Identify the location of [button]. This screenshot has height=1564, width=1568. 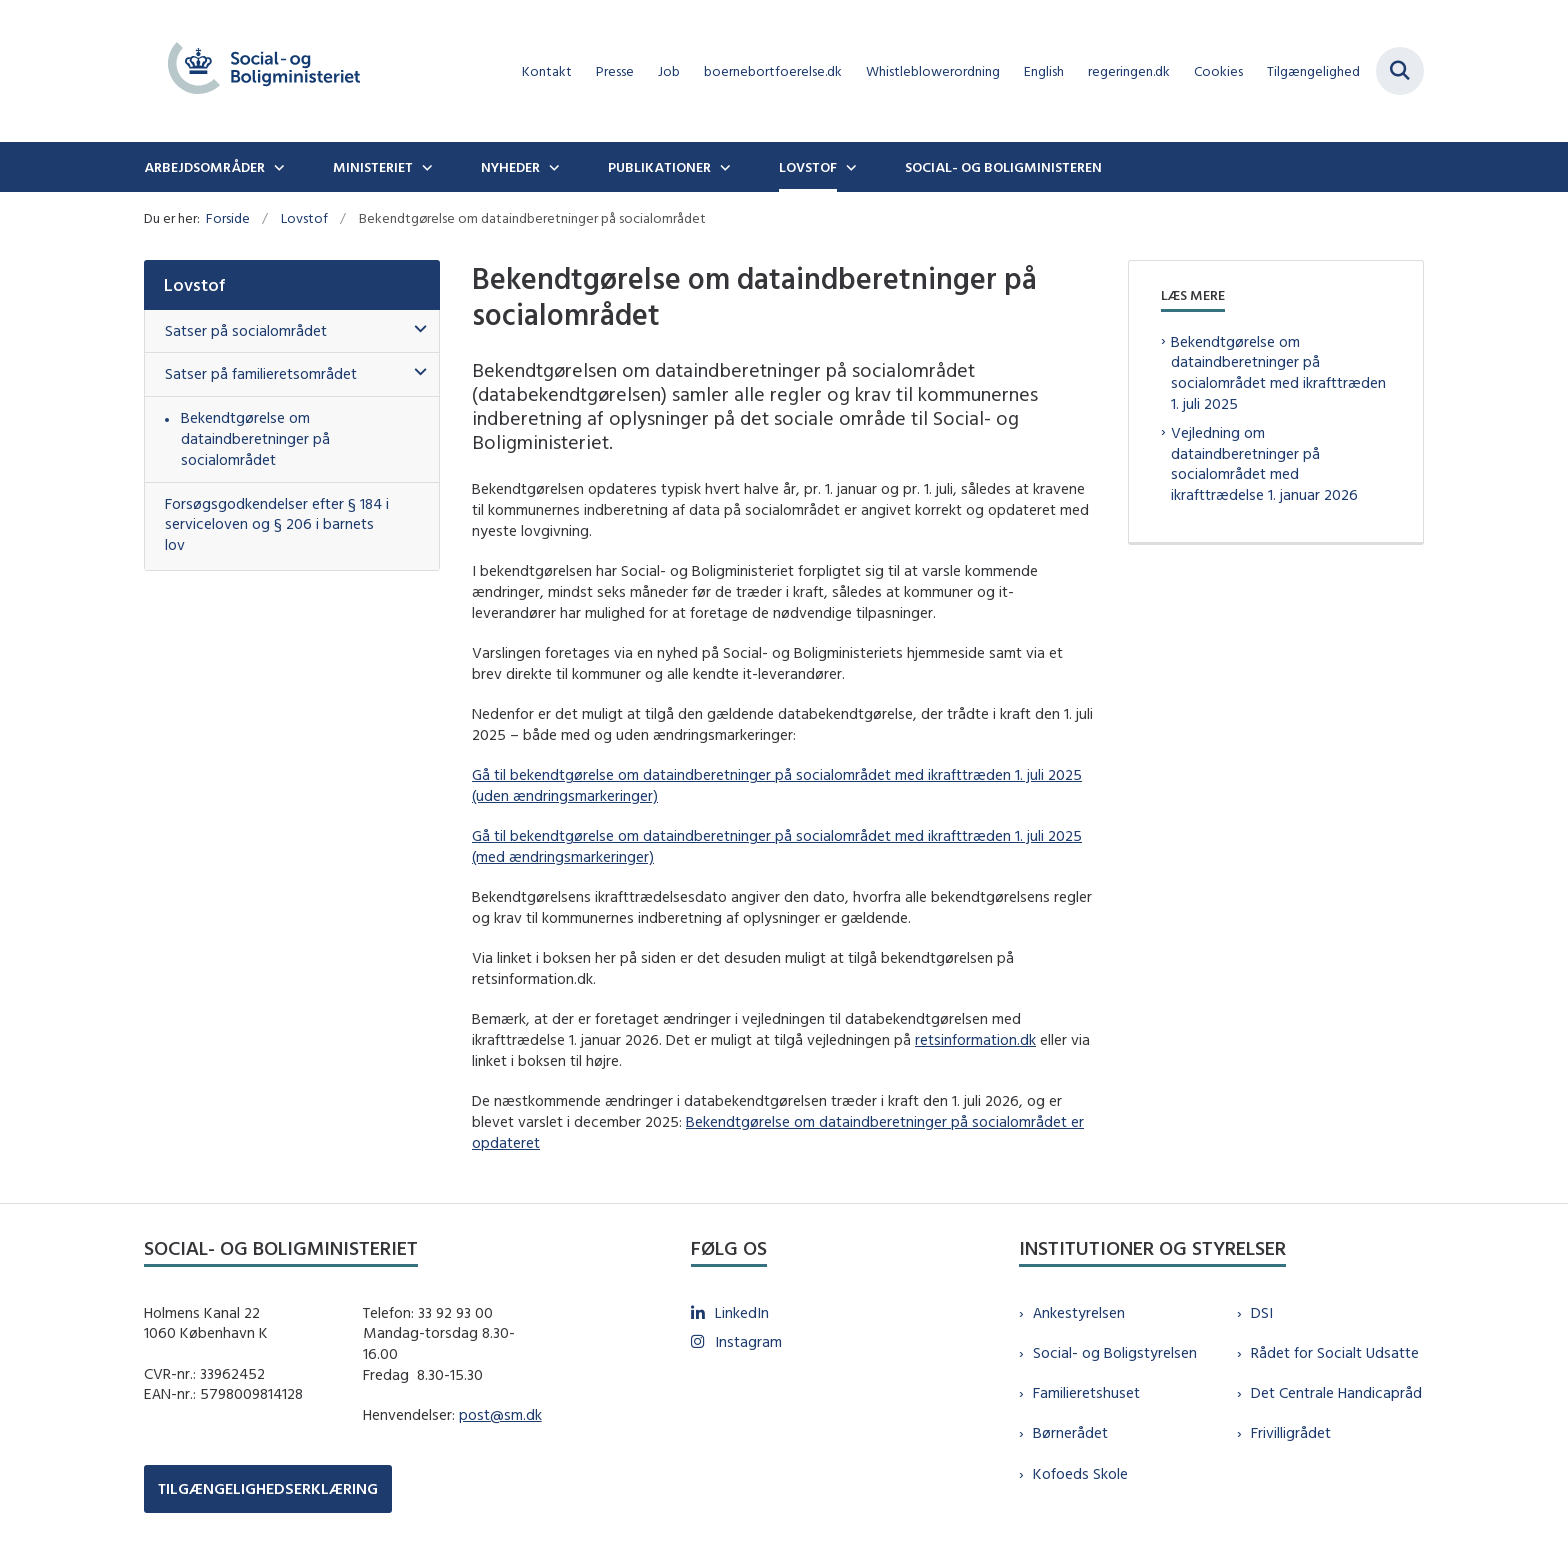
(415, 329).